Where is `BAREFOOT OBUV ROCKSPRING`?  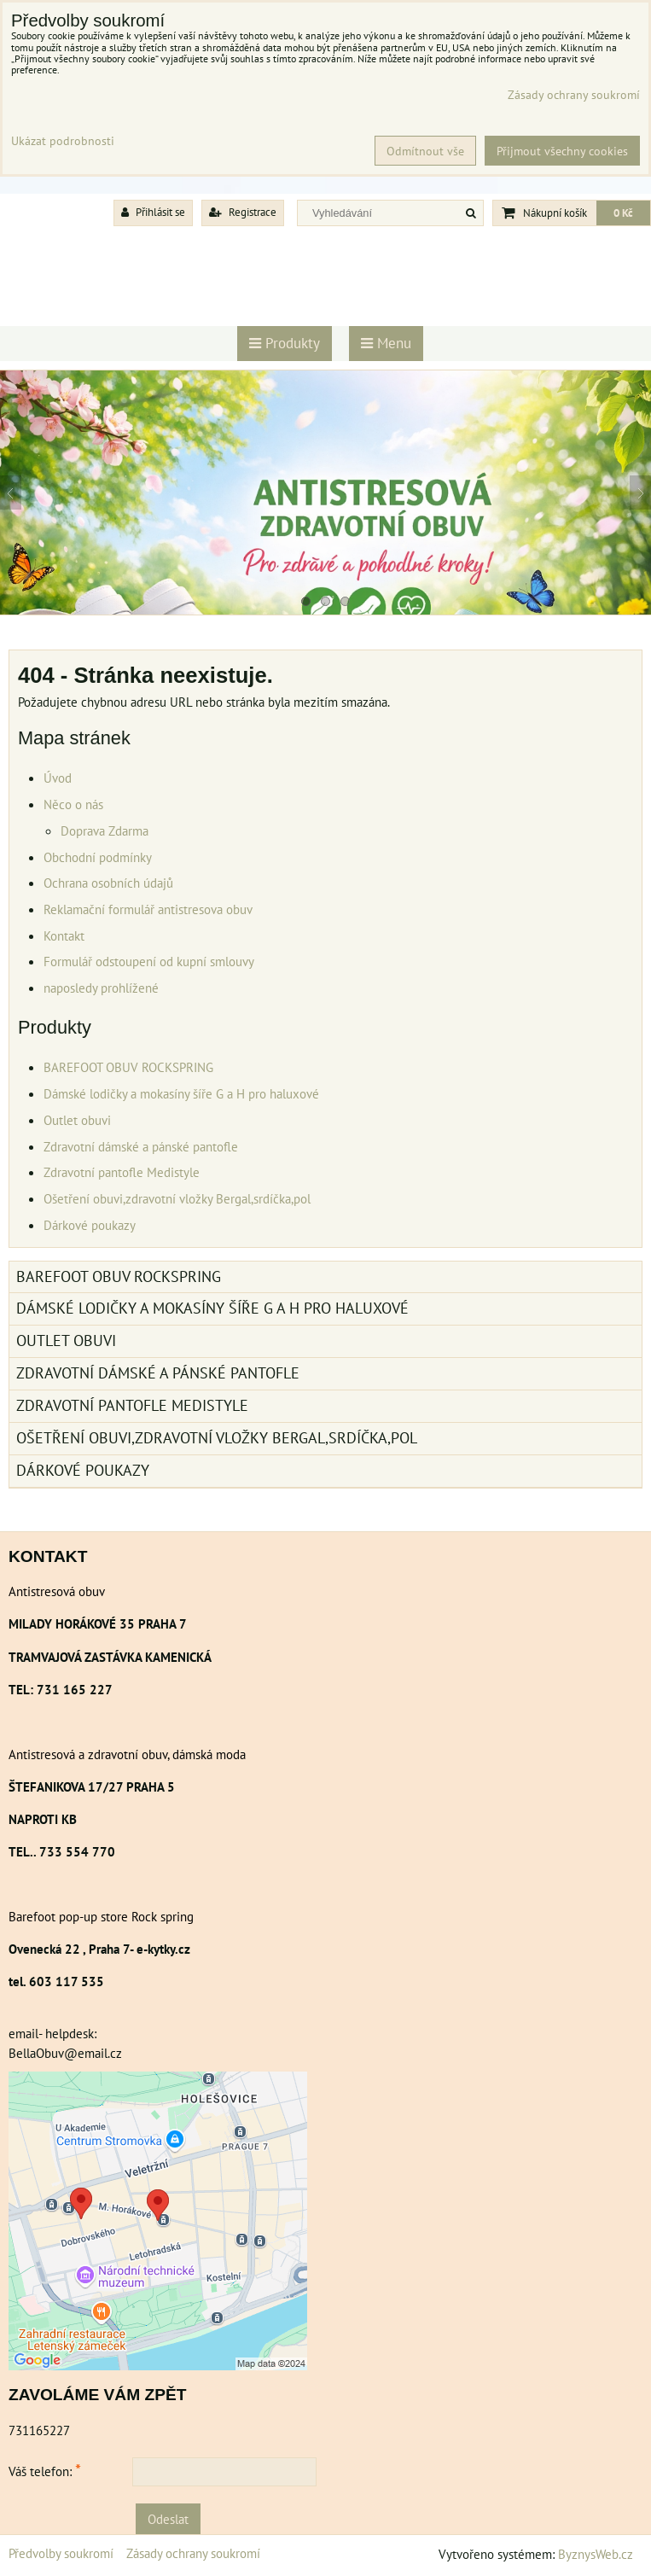 BAREFOOT OBUV ROCKSPRING is located at coordinates (128, 1066).